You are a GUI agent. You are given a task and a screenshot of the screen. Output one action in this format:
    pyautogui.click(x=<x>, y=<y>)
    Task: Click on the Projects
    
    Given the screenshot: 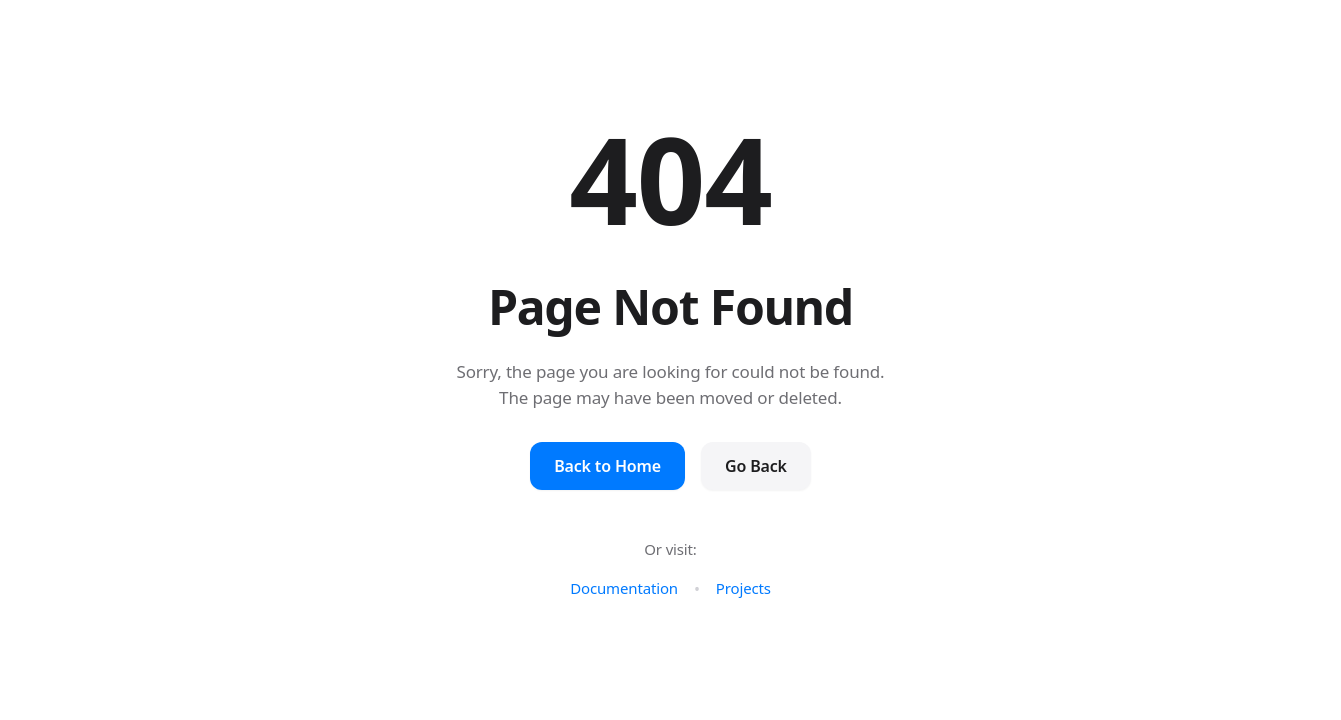 What is the action you would take?
    pyautogui.click(x=743, y=588)
    